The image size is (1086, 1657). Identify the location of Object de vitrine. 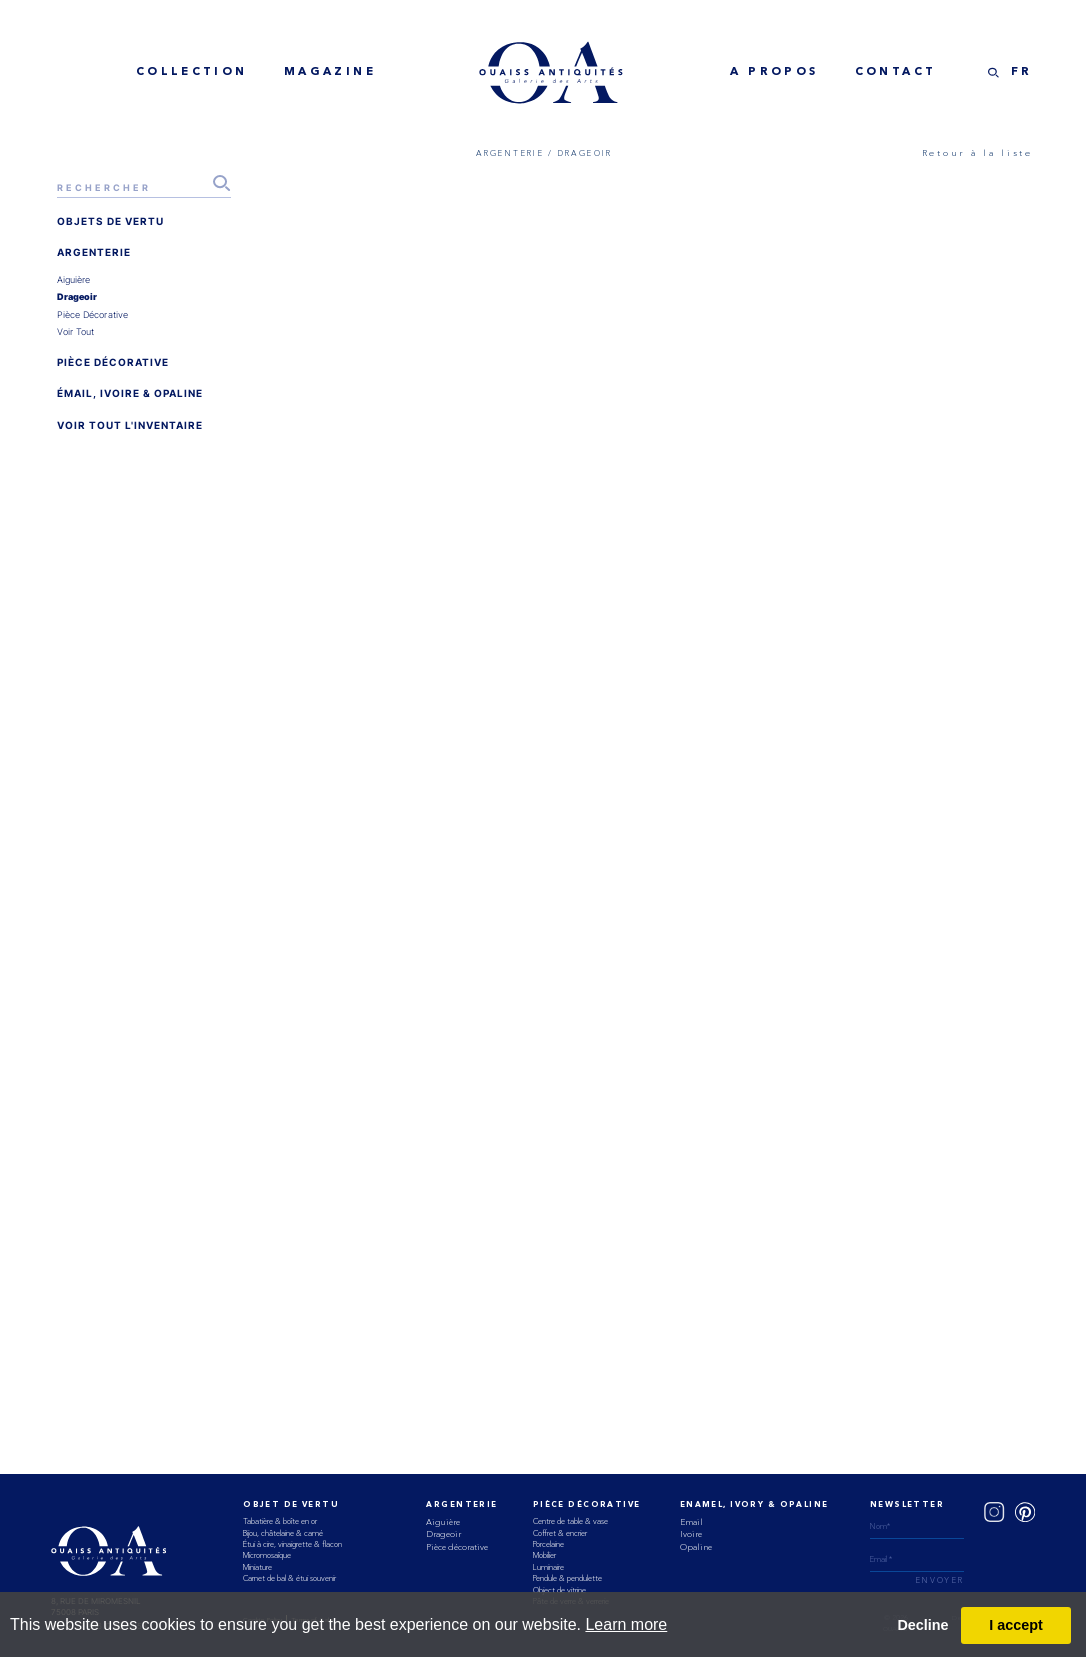
(559, 1590).